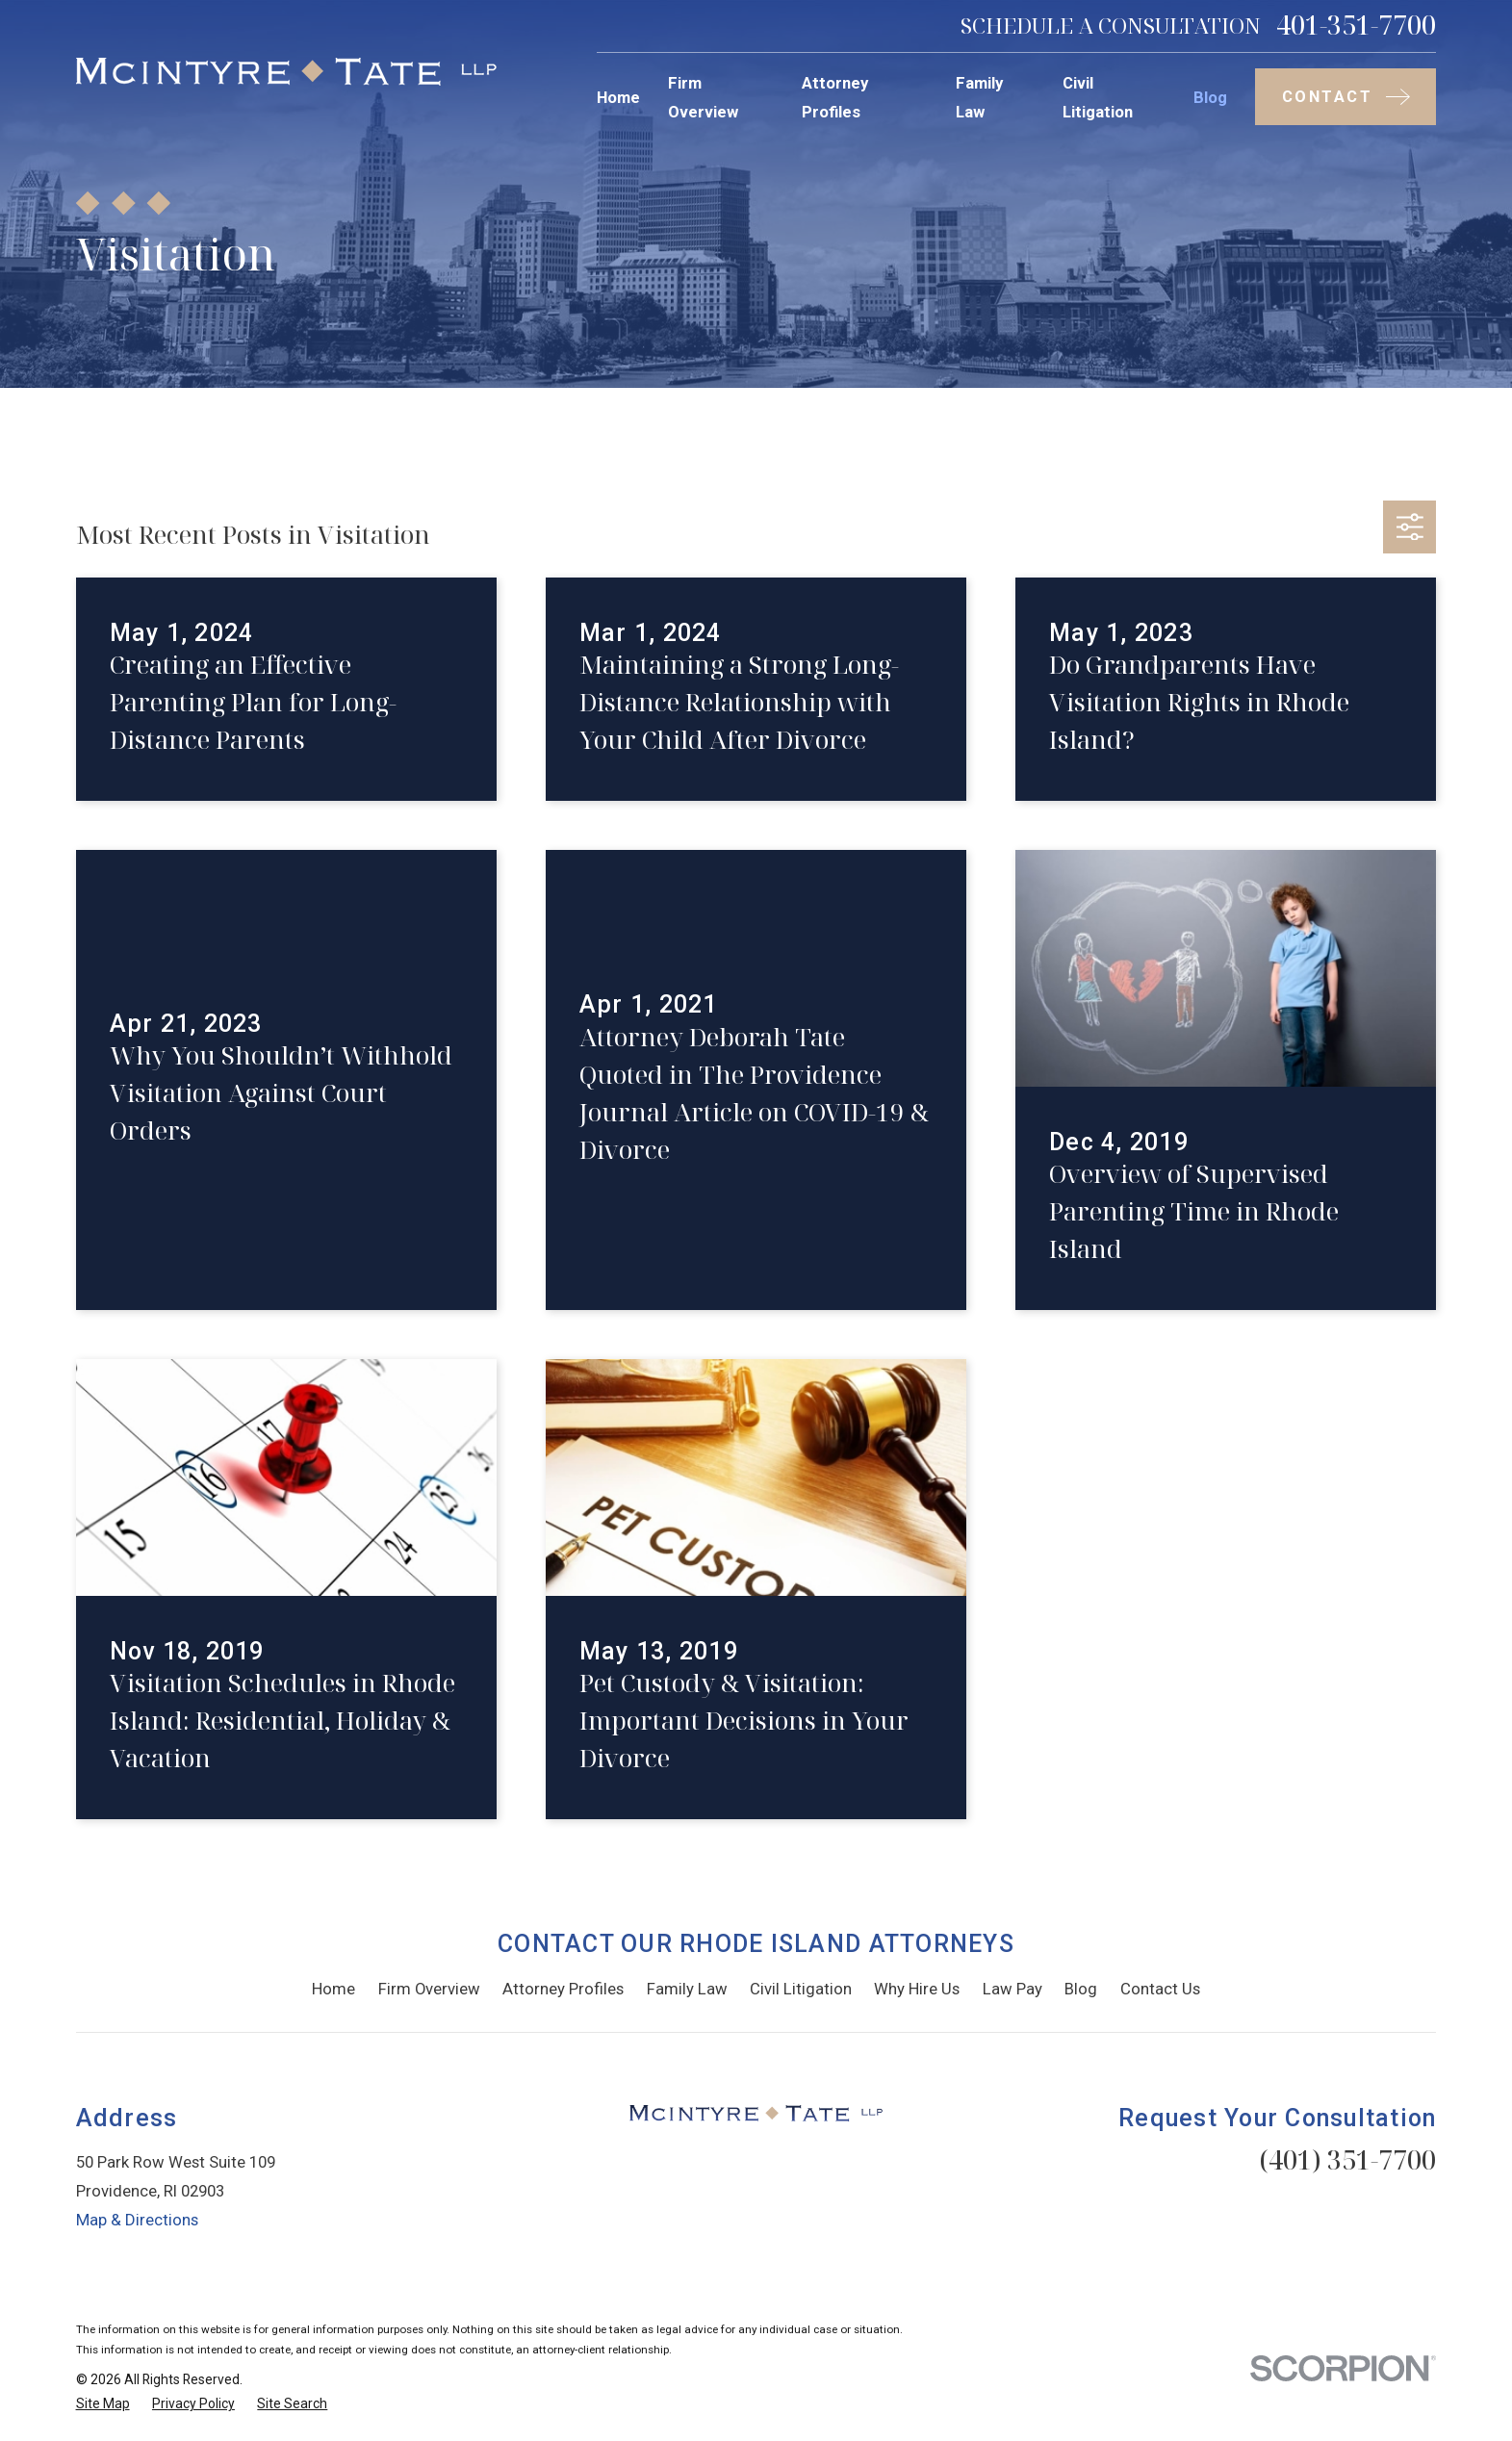  I want to click on Family Law [menuitem], so click(979, 97).